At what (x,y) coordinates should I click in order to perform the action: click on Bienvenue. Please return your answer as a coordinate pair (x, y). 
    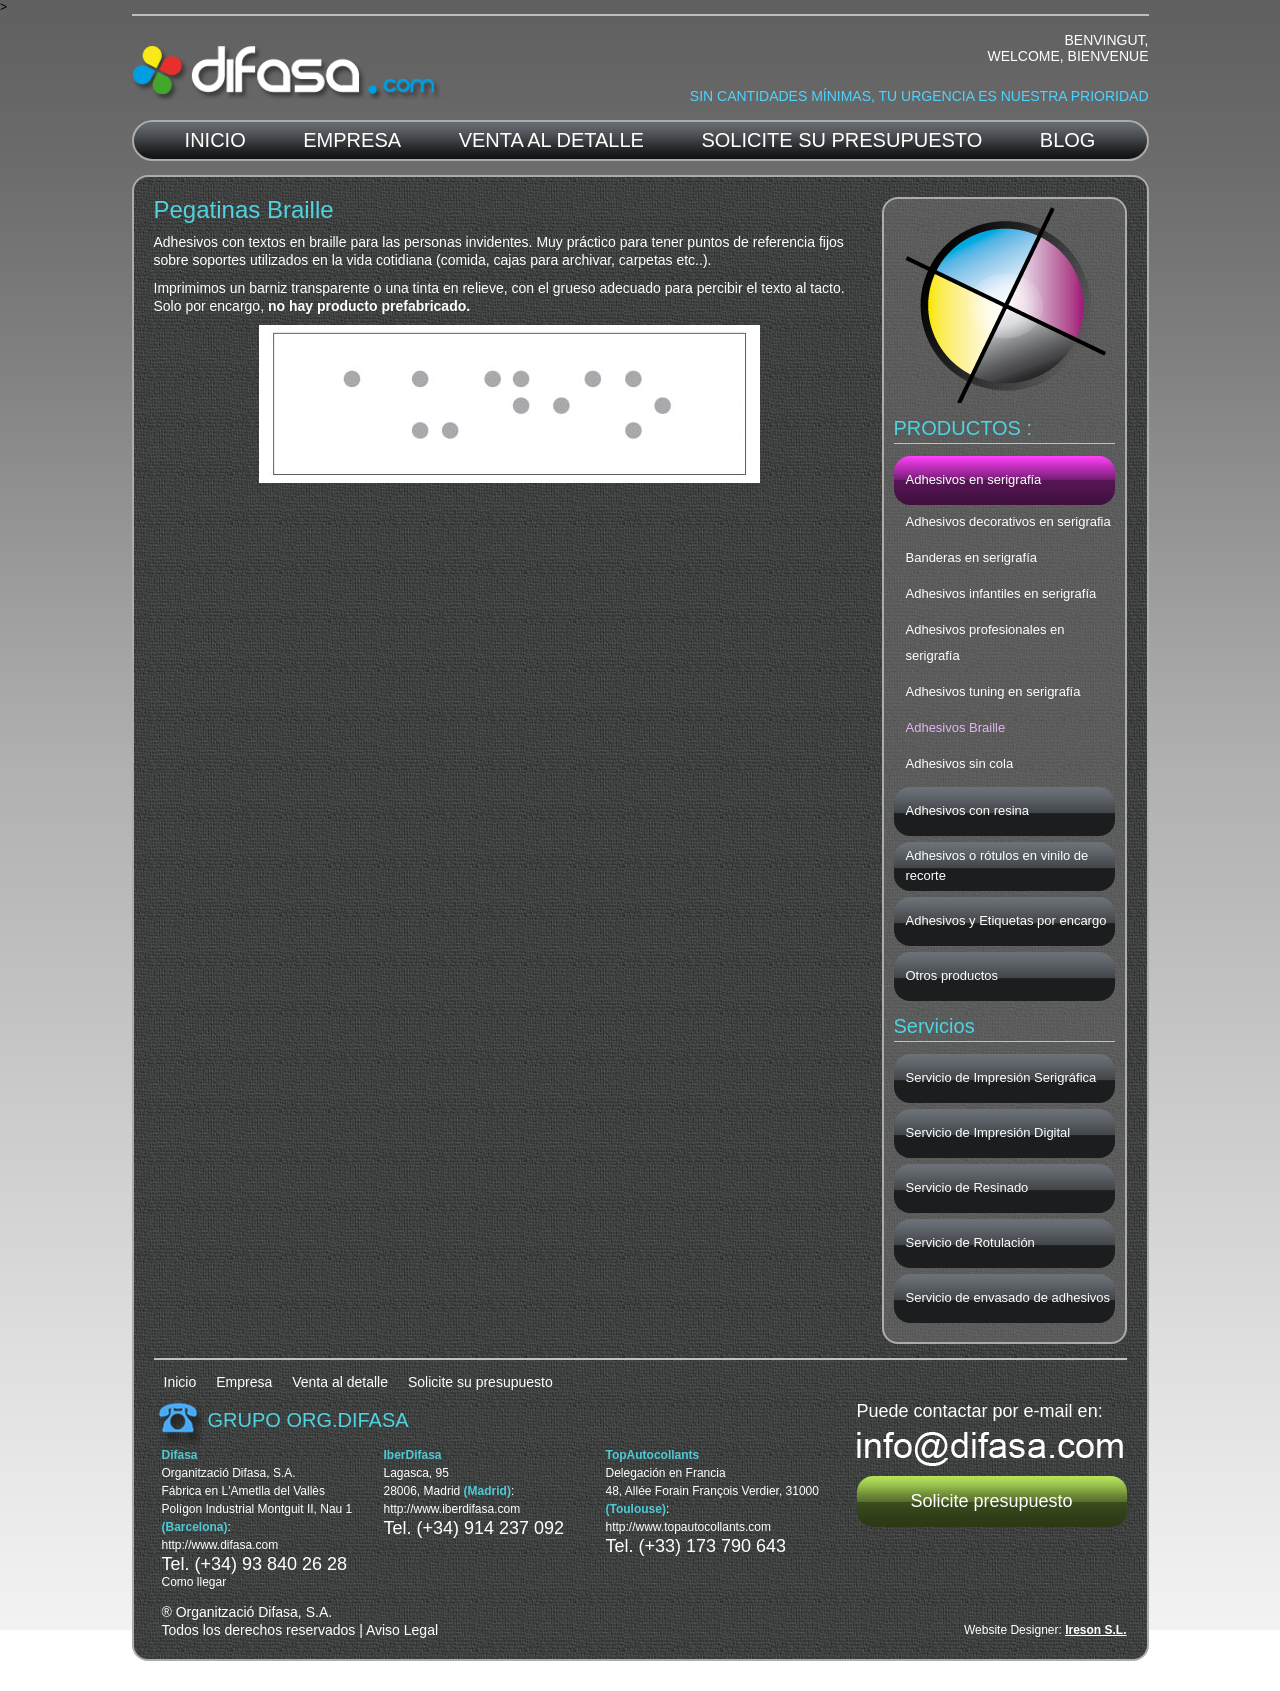
    Looking at the image, I should click on (1108, 56).